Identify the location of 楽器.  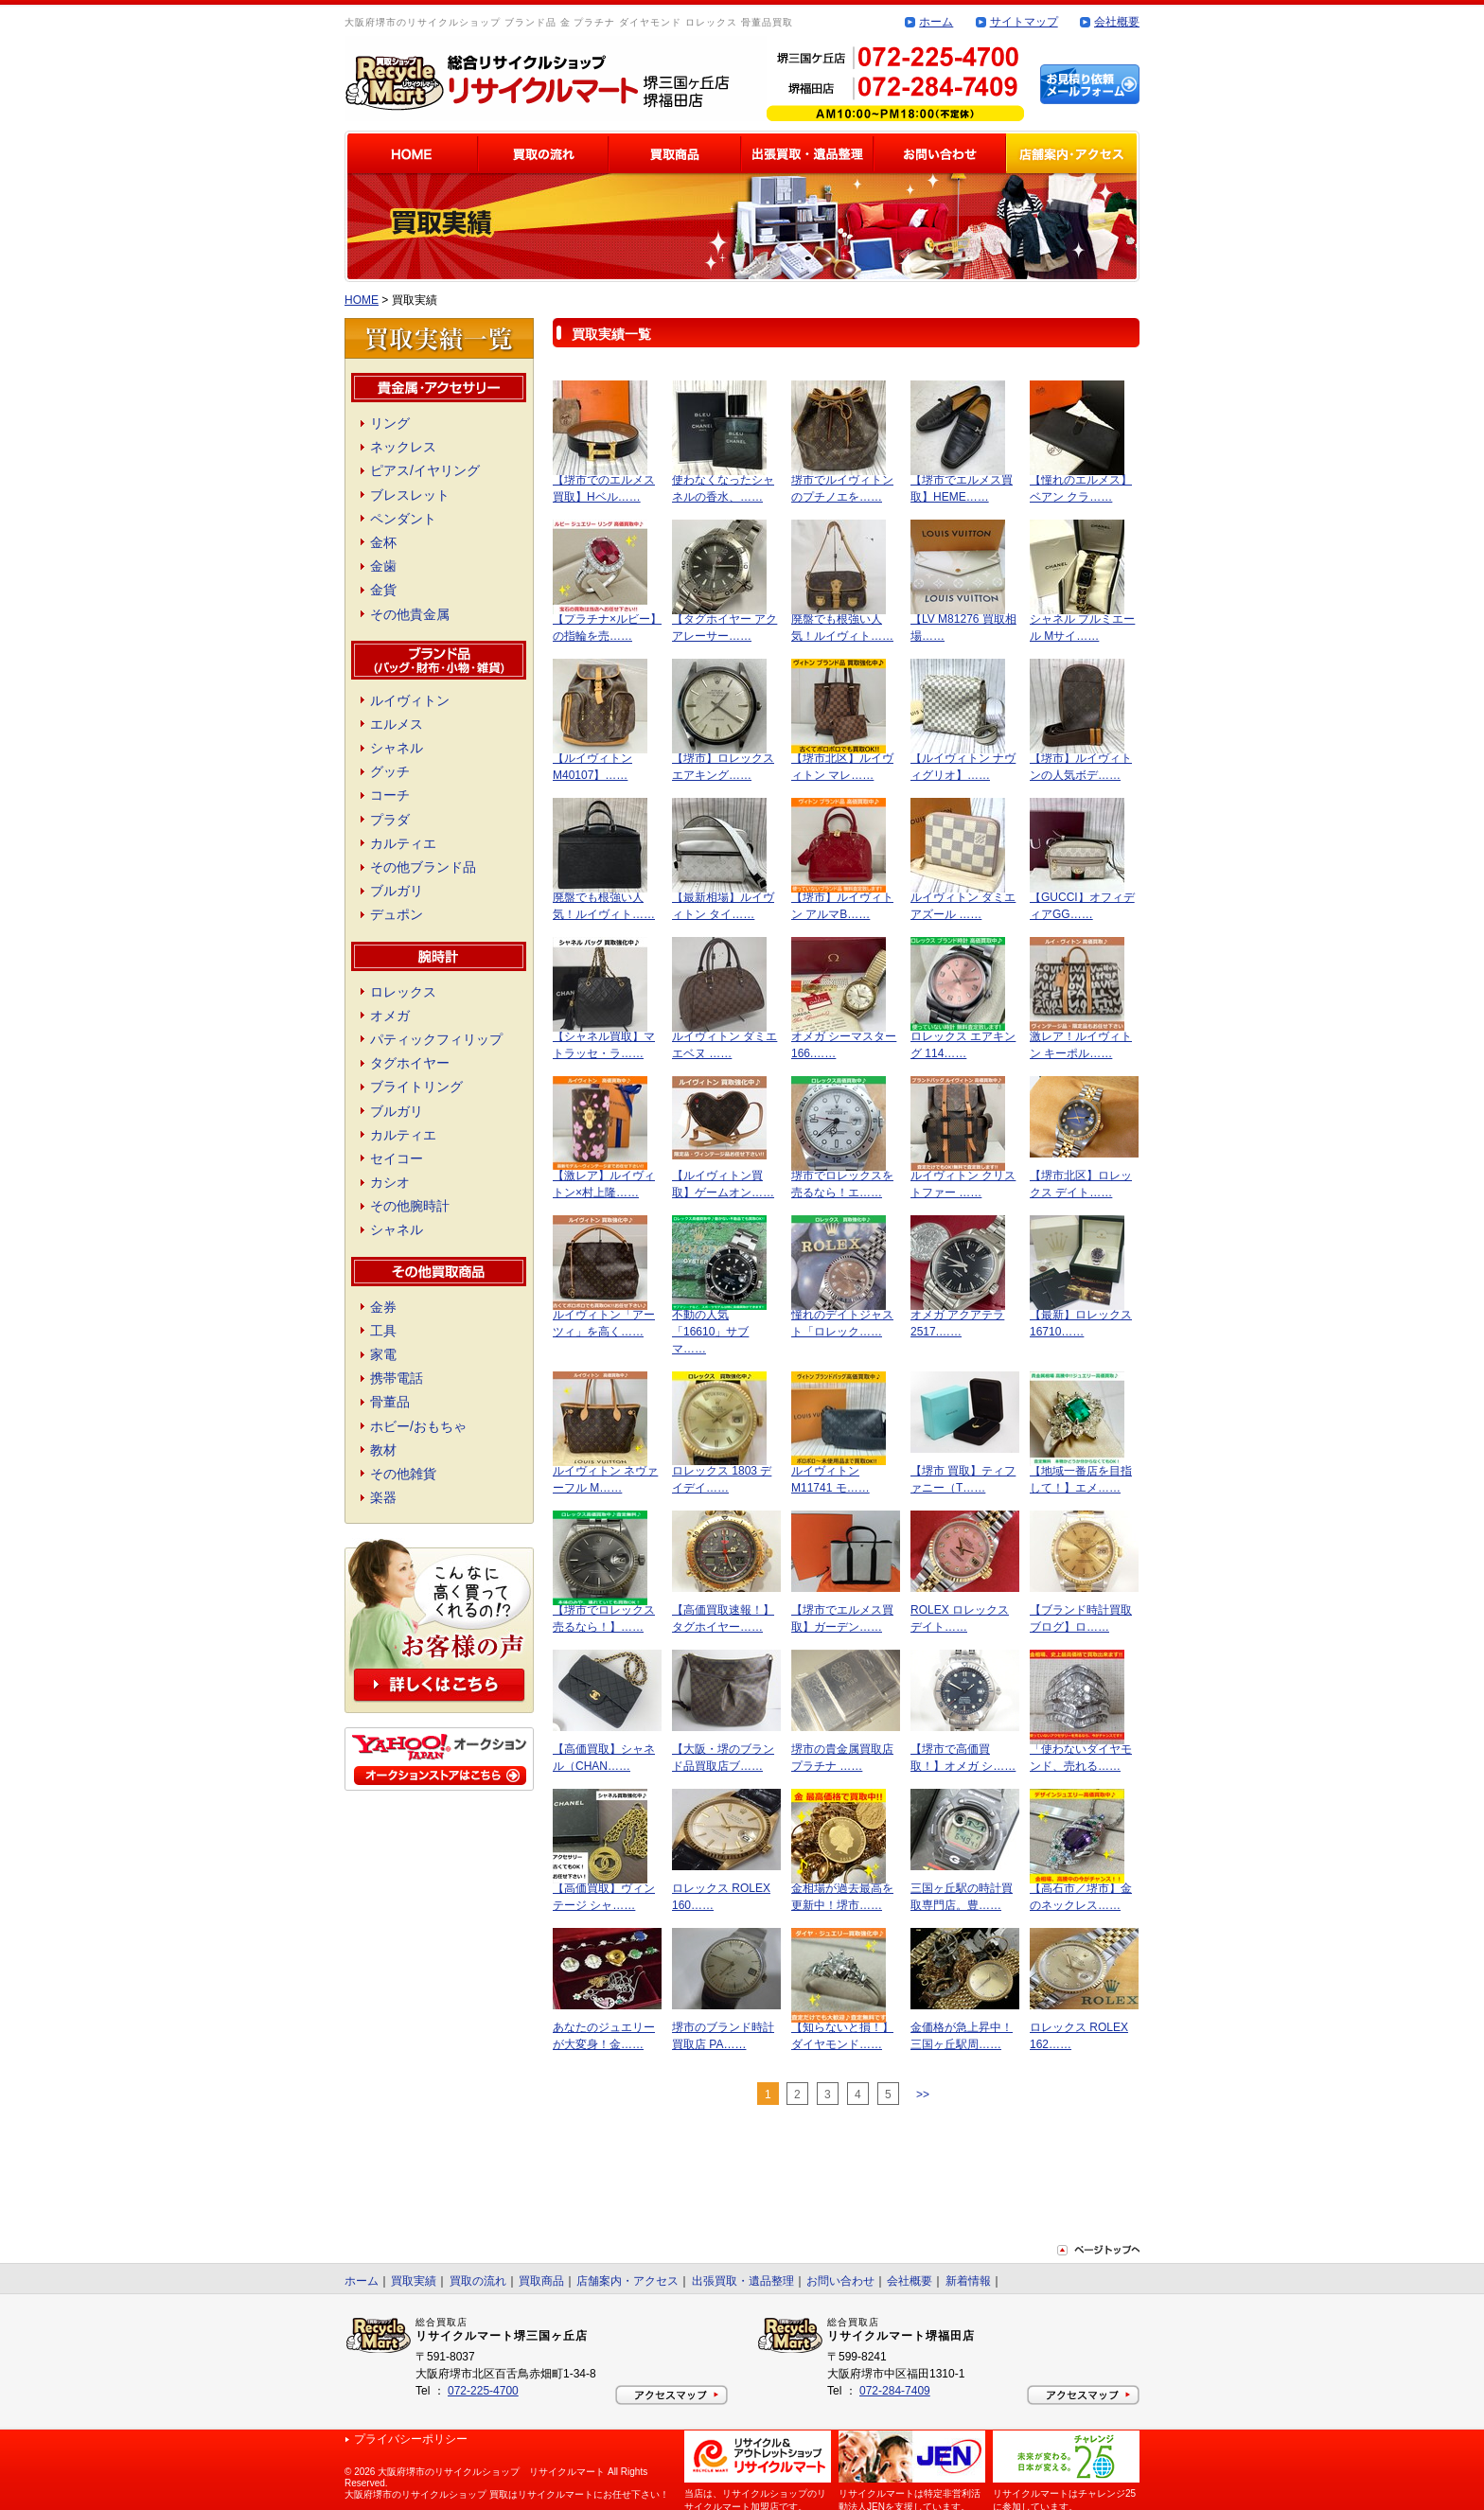
(383, 1497).